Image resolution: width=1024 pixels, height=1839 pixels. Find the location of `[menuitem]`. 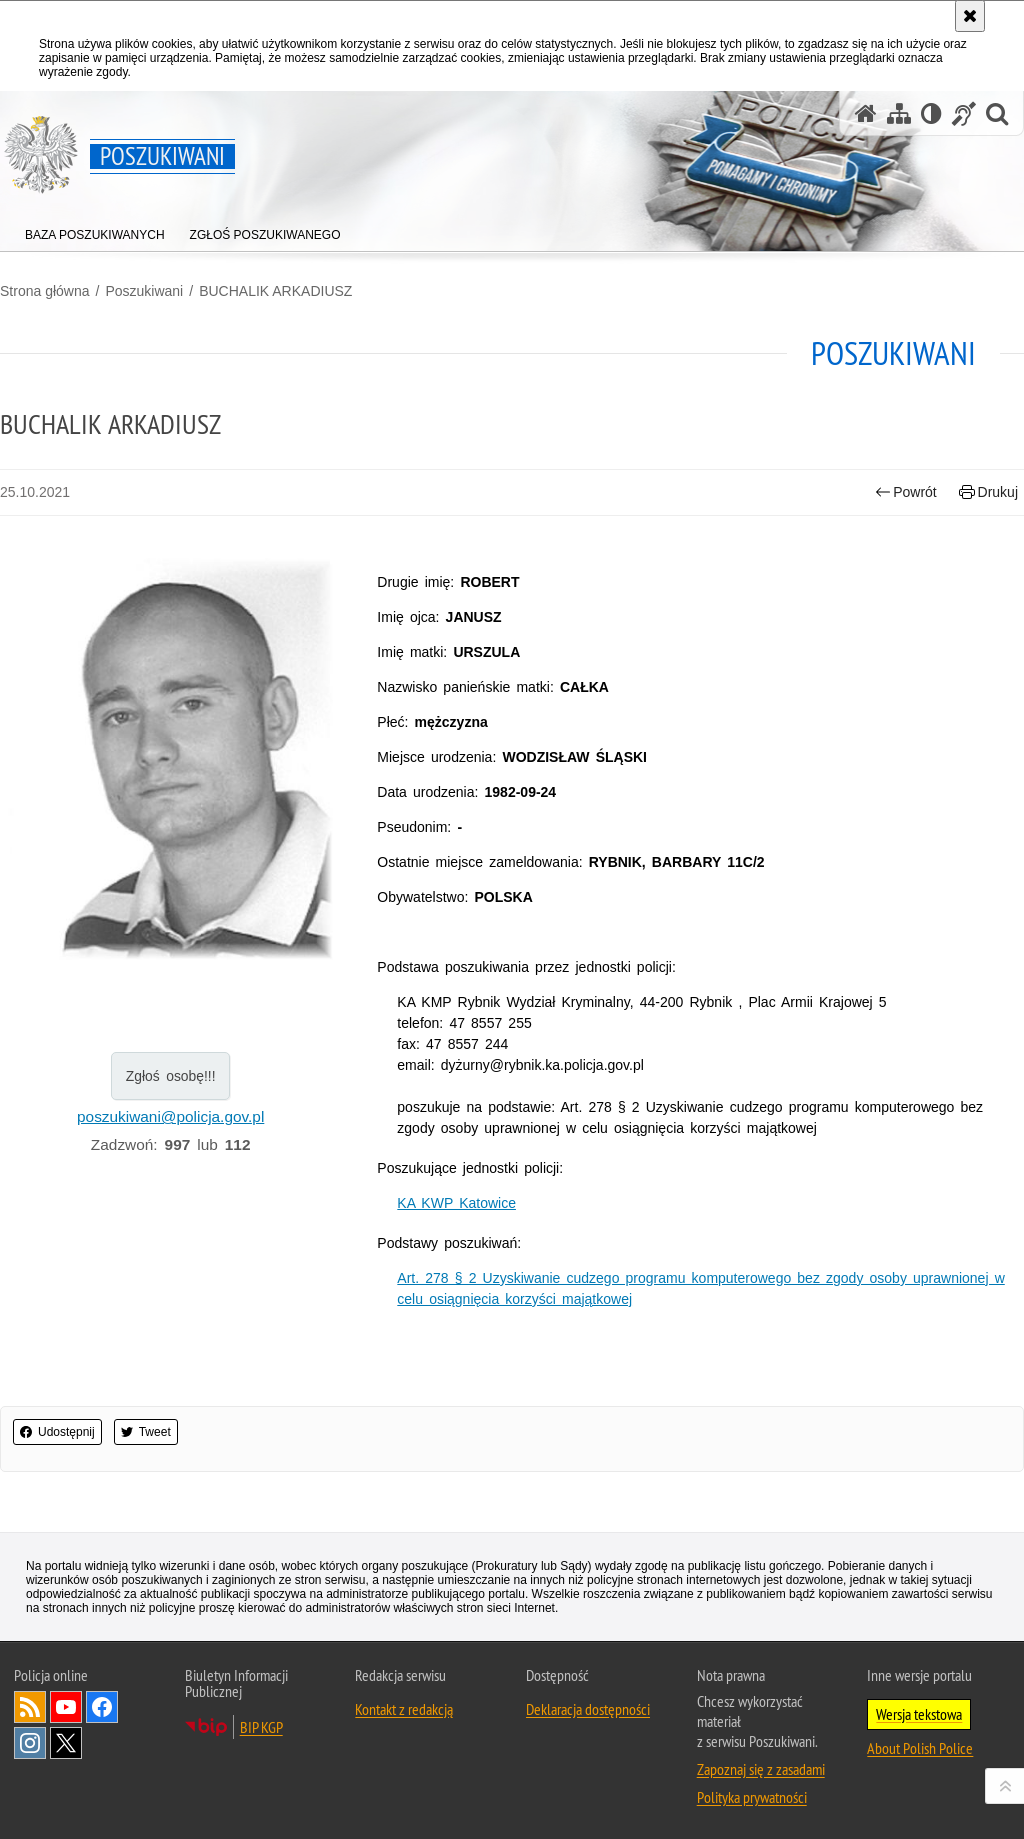

[menuitem] is located at coordinates (95, 230).